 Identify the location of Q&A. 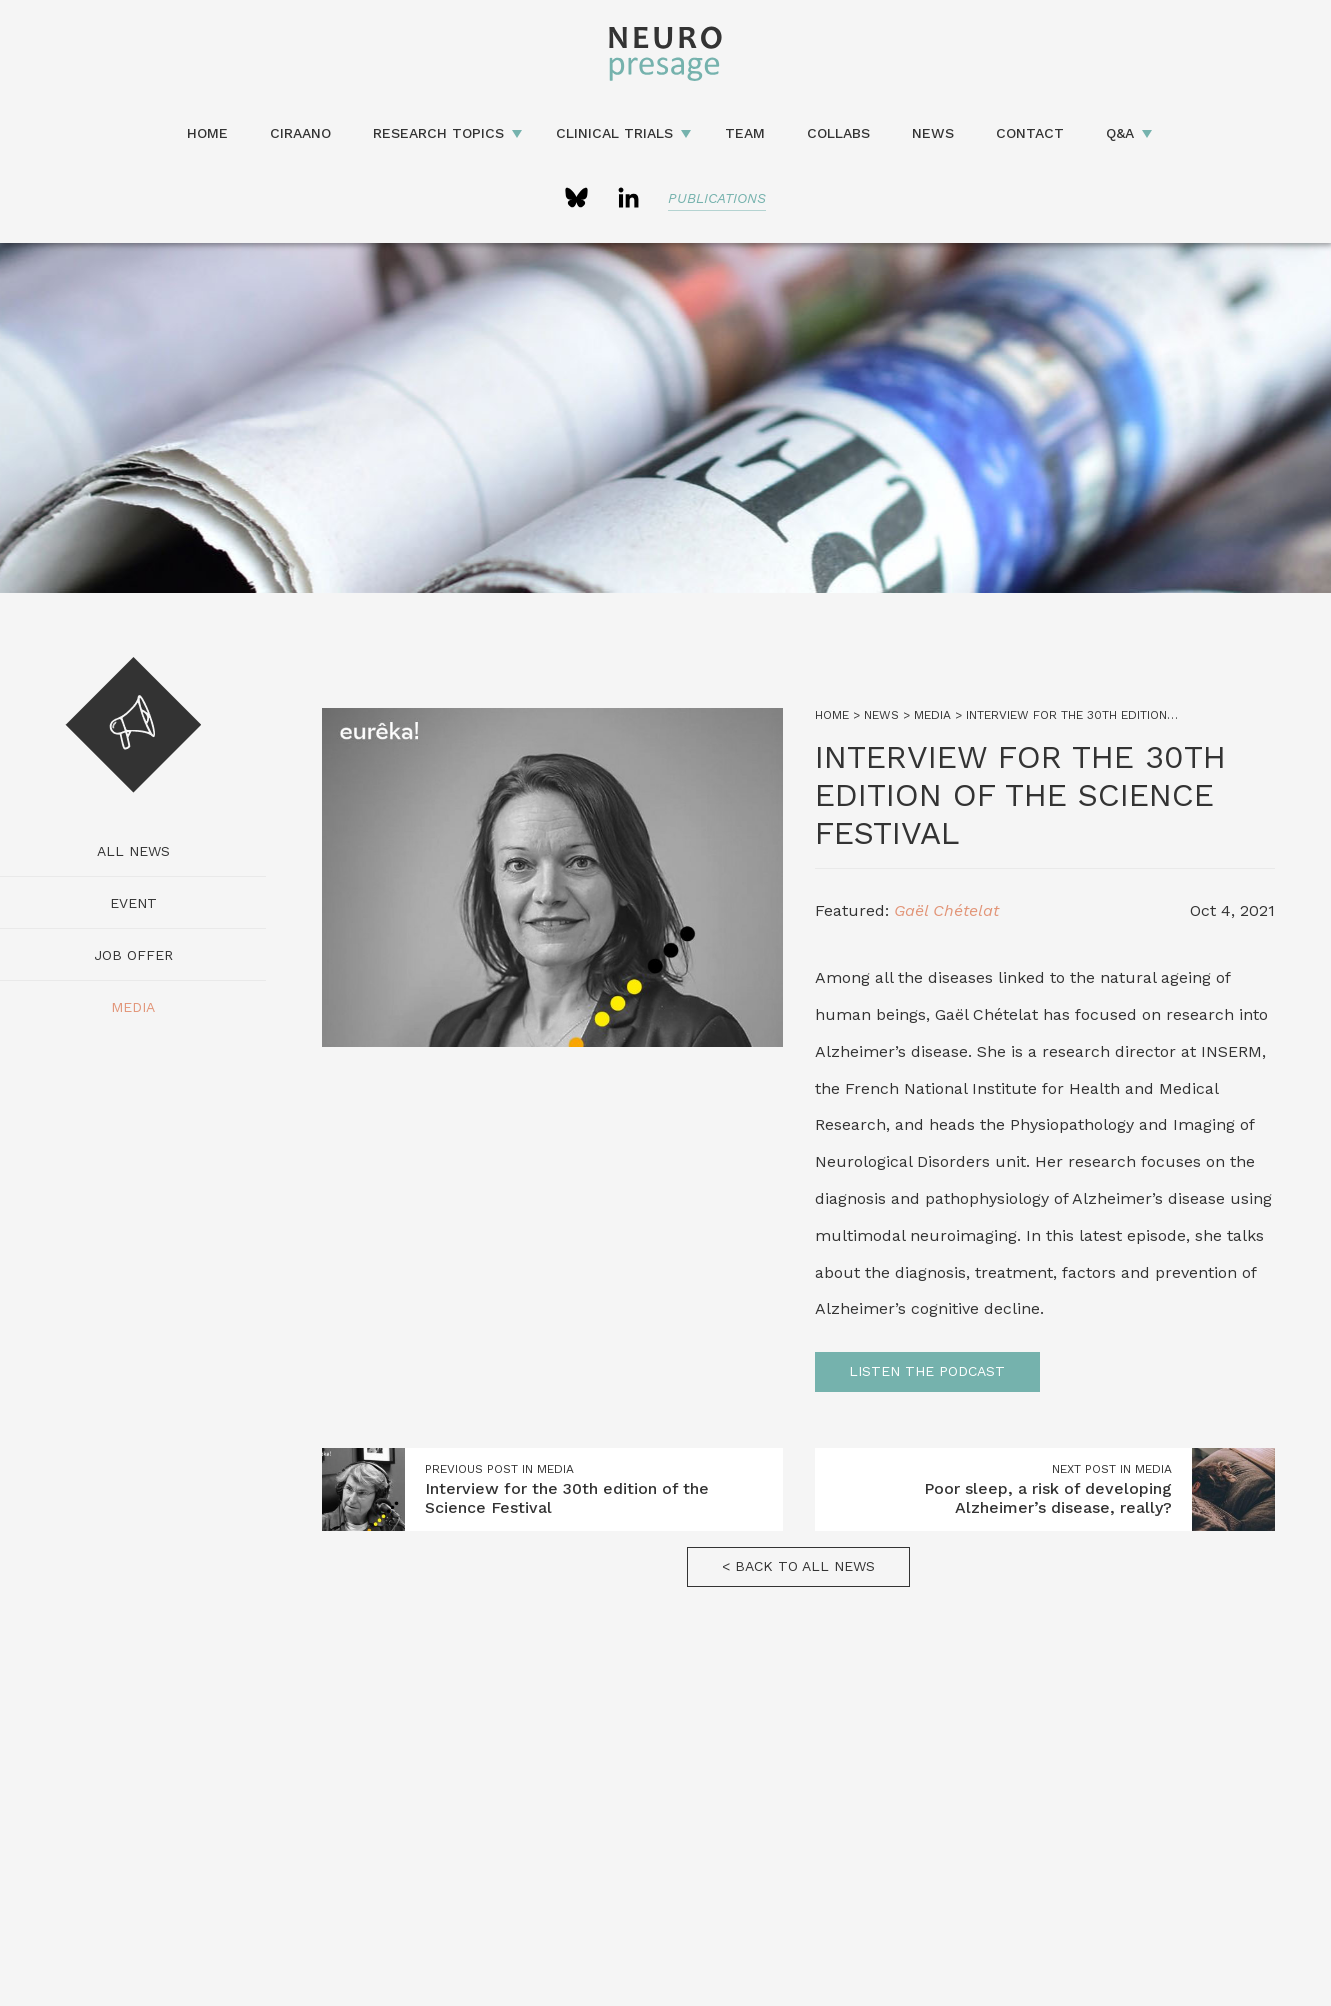
(1120, 133).